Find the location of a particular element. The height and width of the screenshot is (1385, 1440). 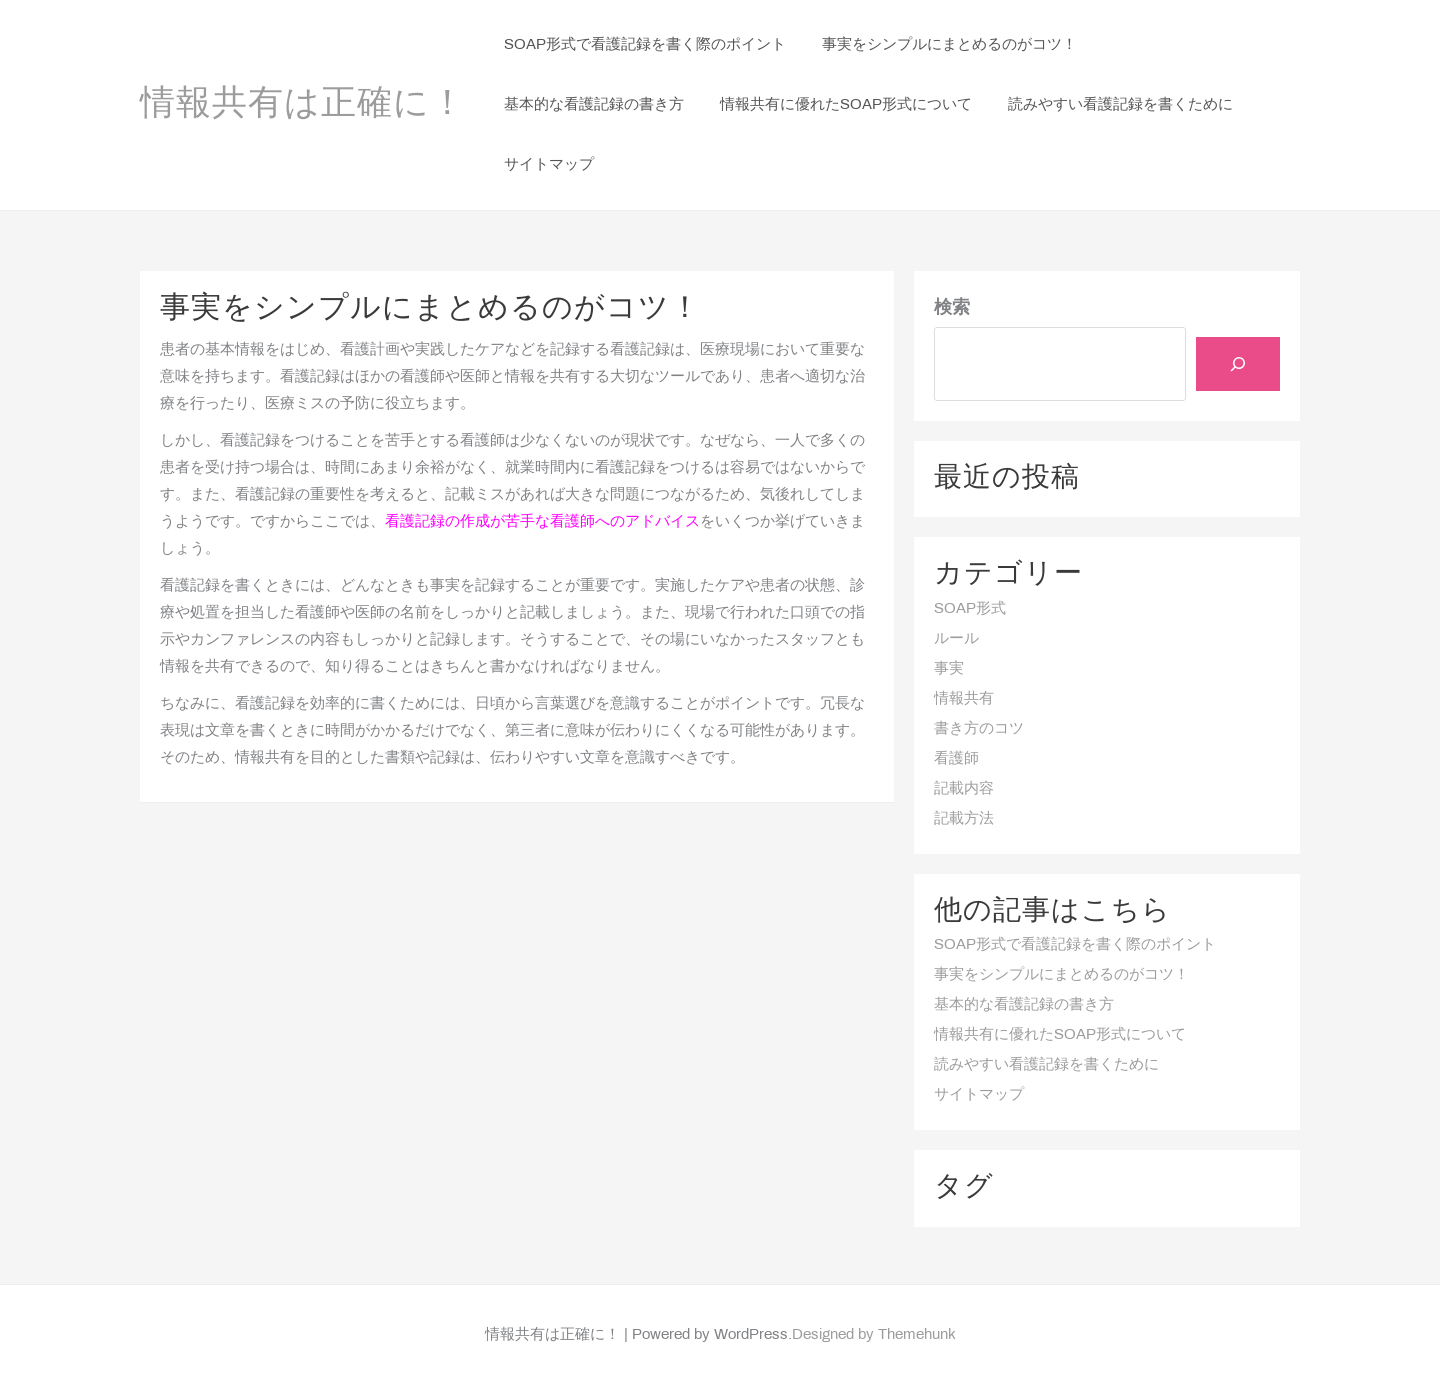

基本的な看護記録の書き方 is located at coordinates (1024, 1005).